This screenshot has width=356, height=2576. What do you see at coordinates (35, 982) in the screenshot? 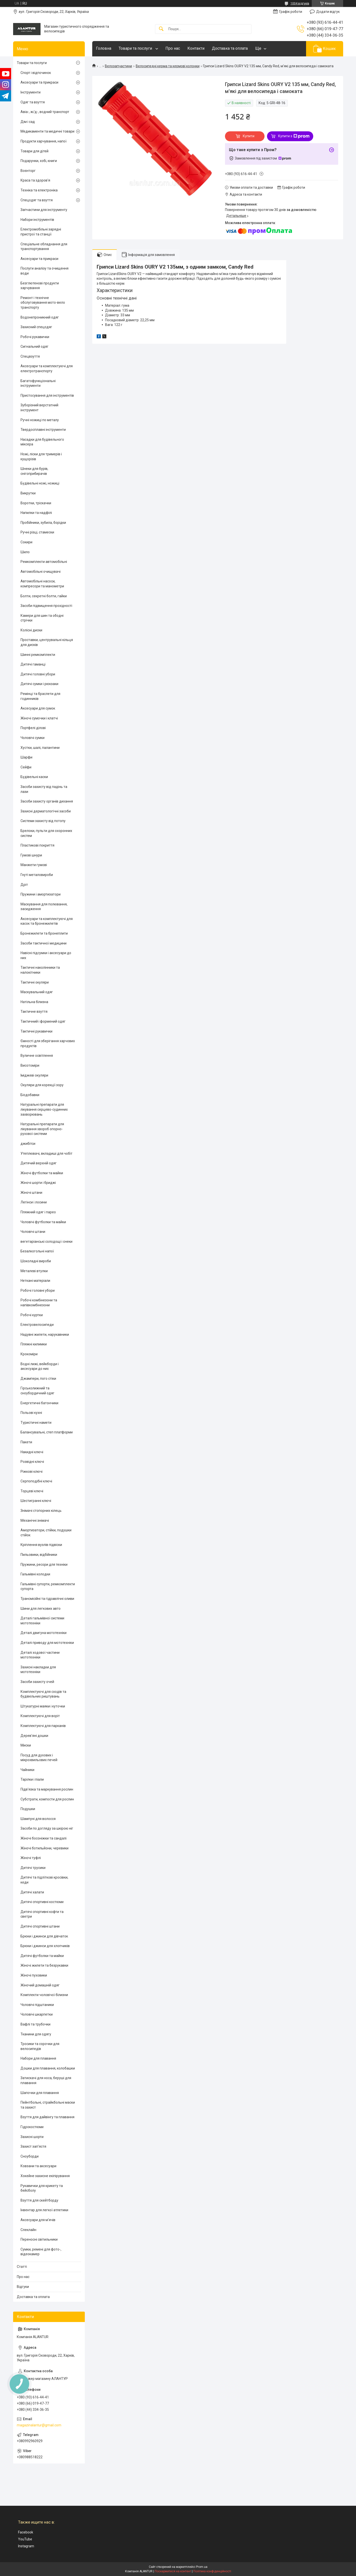
I see `Тактичні окуляри` at bounding box center [35, 982].